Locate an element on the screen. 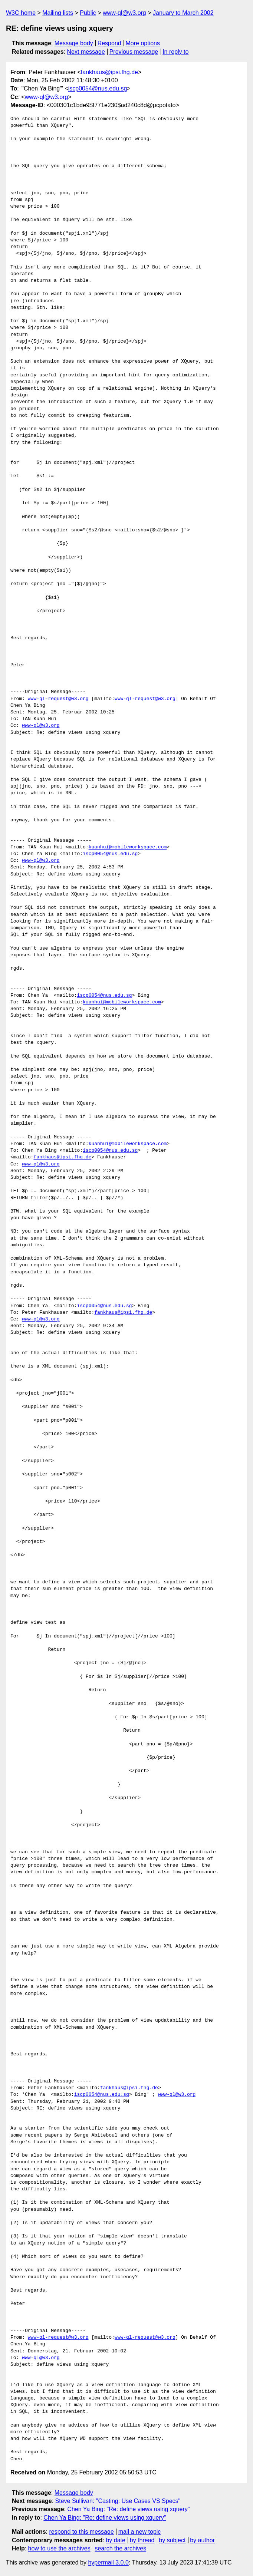 Image resolution: width=253 pixels, height=2576 pixels. Mailing lists is located at coordinates (57, 13).